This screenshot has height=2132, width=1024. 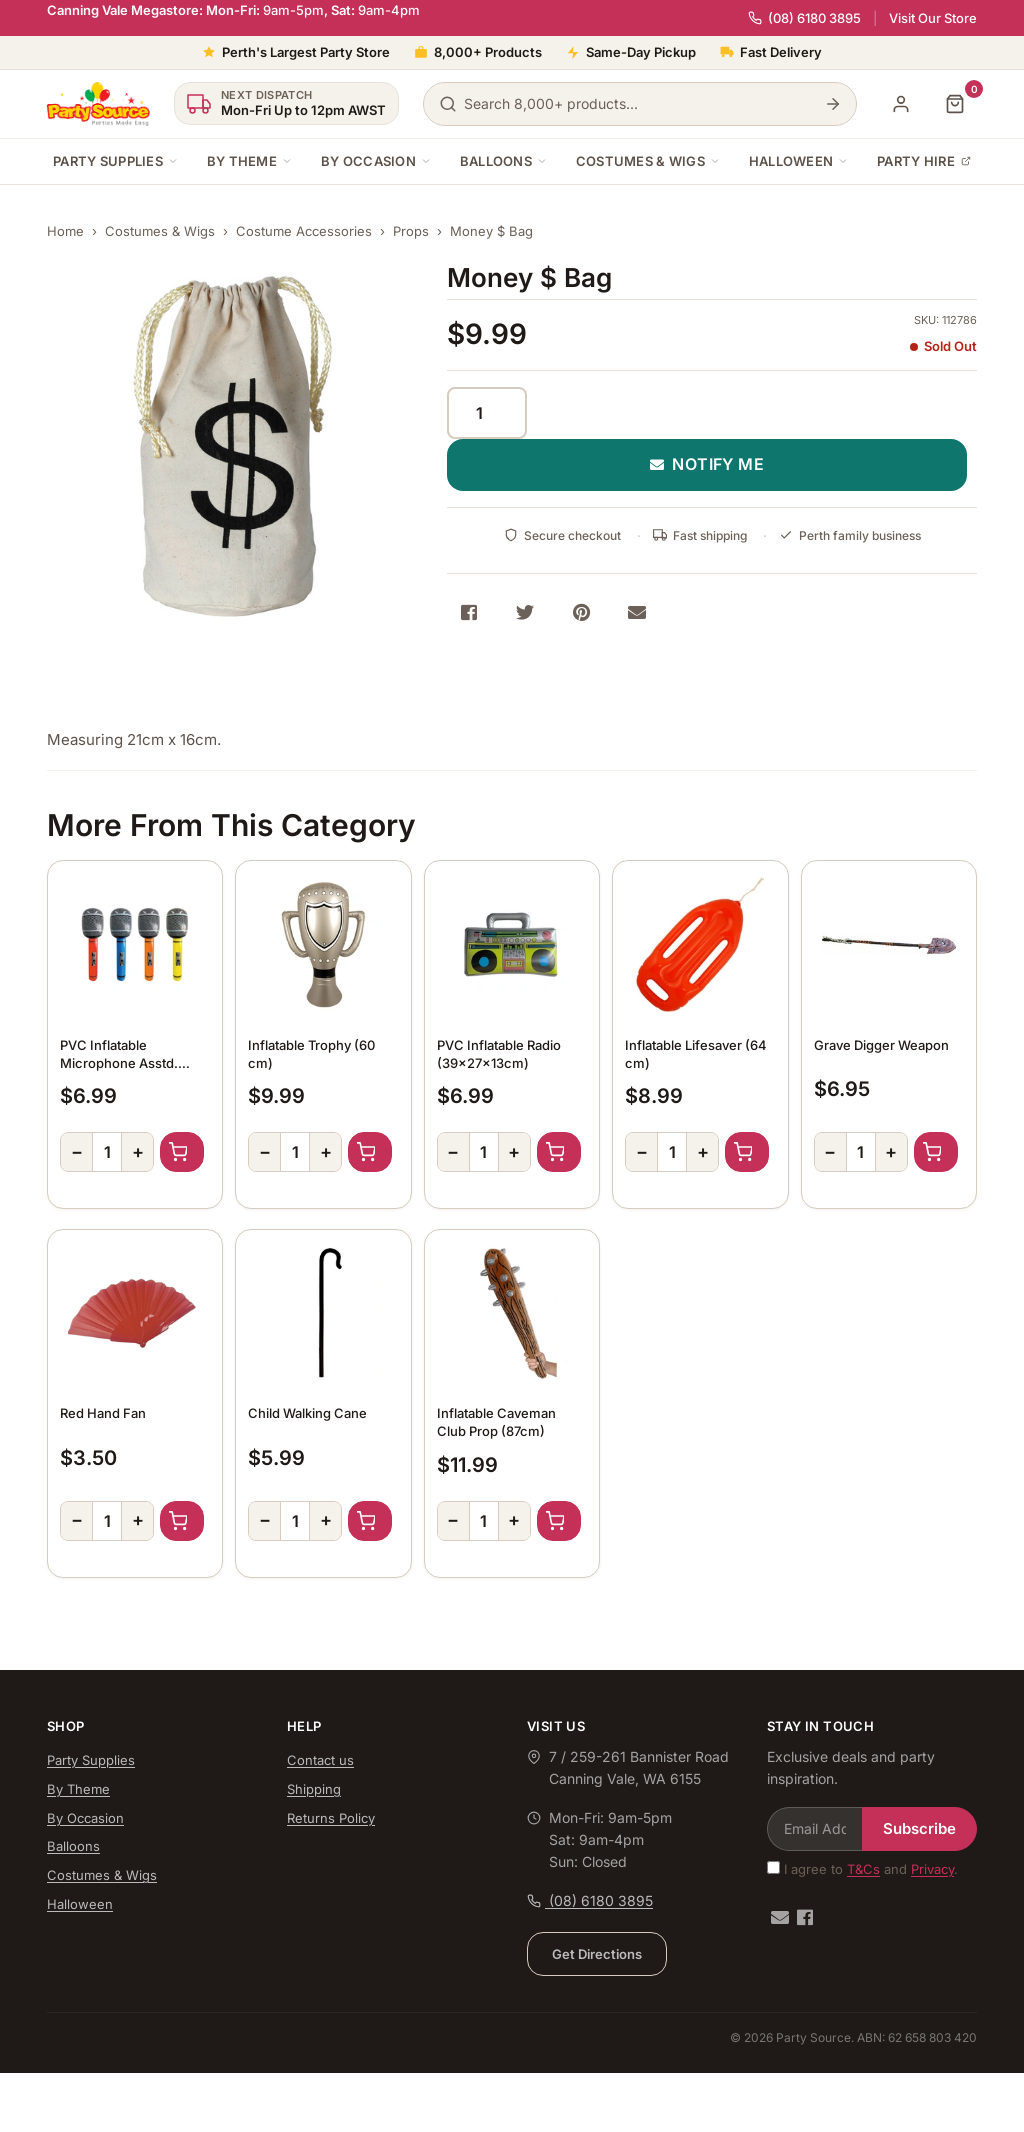 I want to click on [Quantity], so click(x=487, y=413).